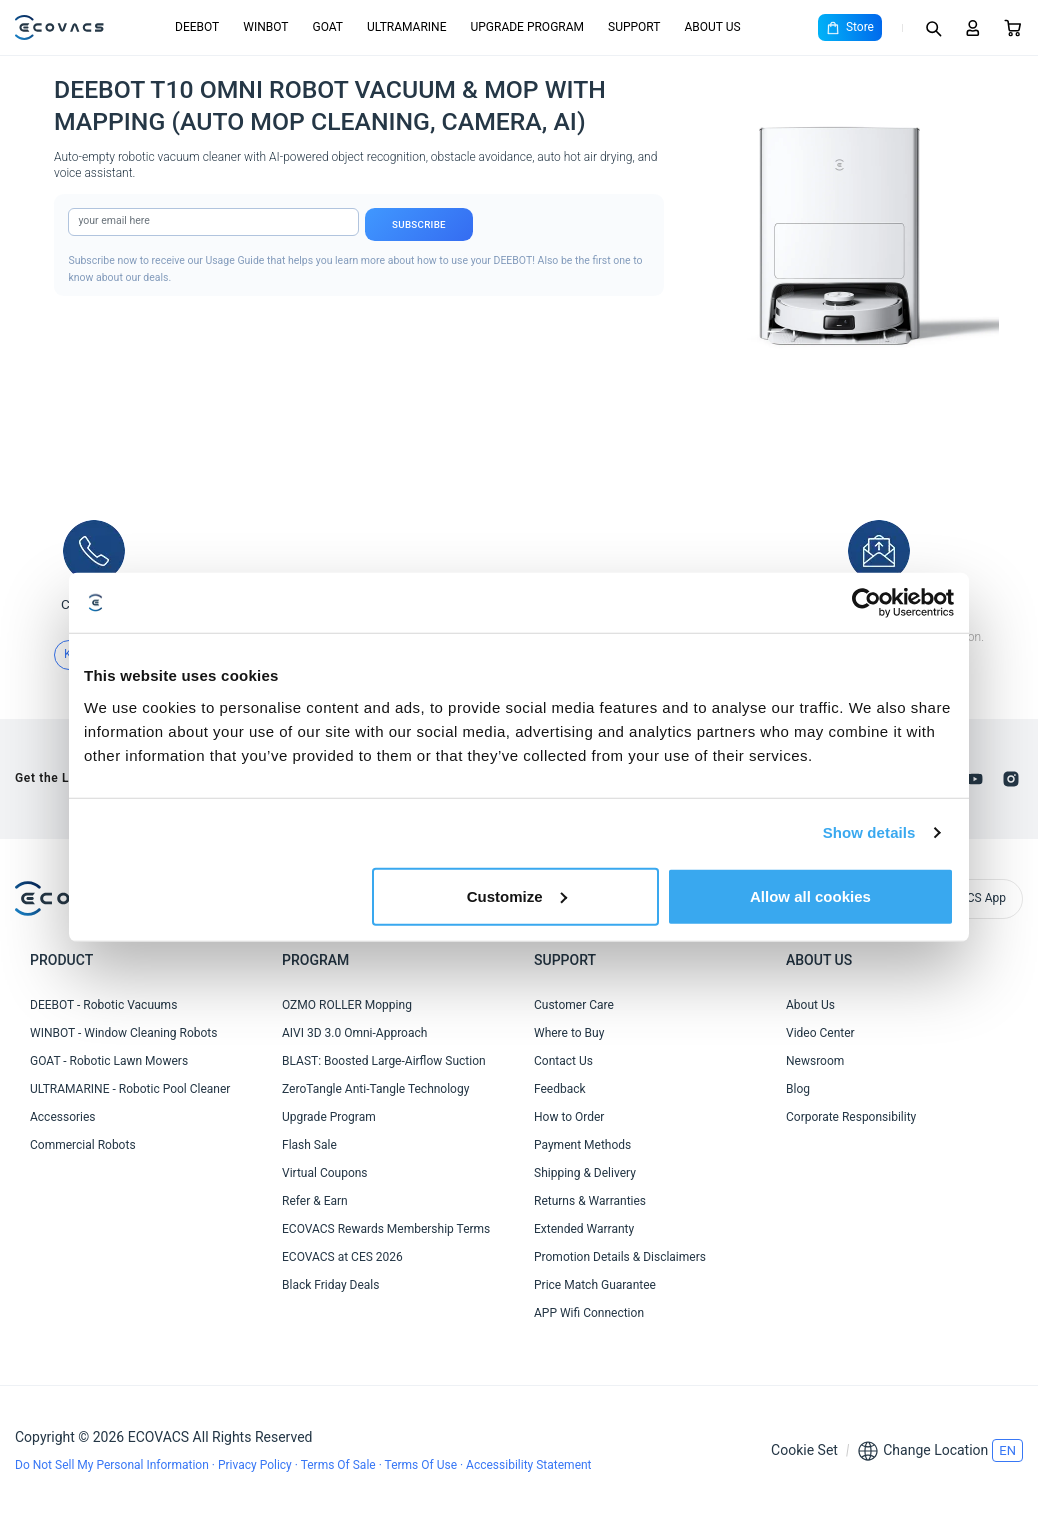  I want to click on Subscribe [submit], so click(419, 224).